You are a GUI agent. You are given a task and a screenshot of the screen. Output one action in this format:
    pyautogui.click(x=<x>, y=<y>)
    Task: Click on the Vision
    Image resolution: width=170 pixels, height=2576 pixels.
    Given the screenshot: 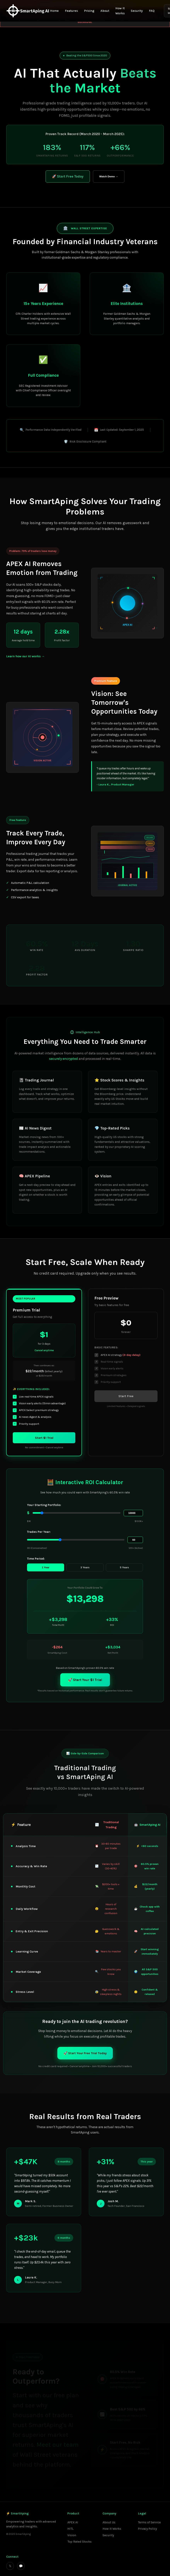 What is the action you would take?
    pyautogui.click(x=71, y=2535)
    